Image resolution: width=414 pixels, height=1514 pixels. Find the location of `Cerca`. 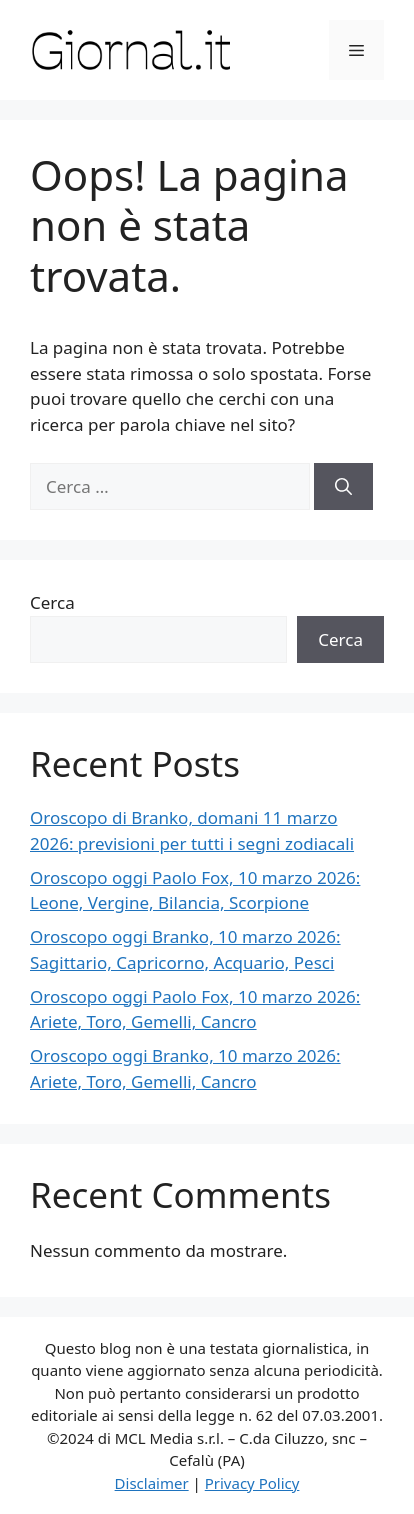

Cerca is located at coordinates (52, 602).